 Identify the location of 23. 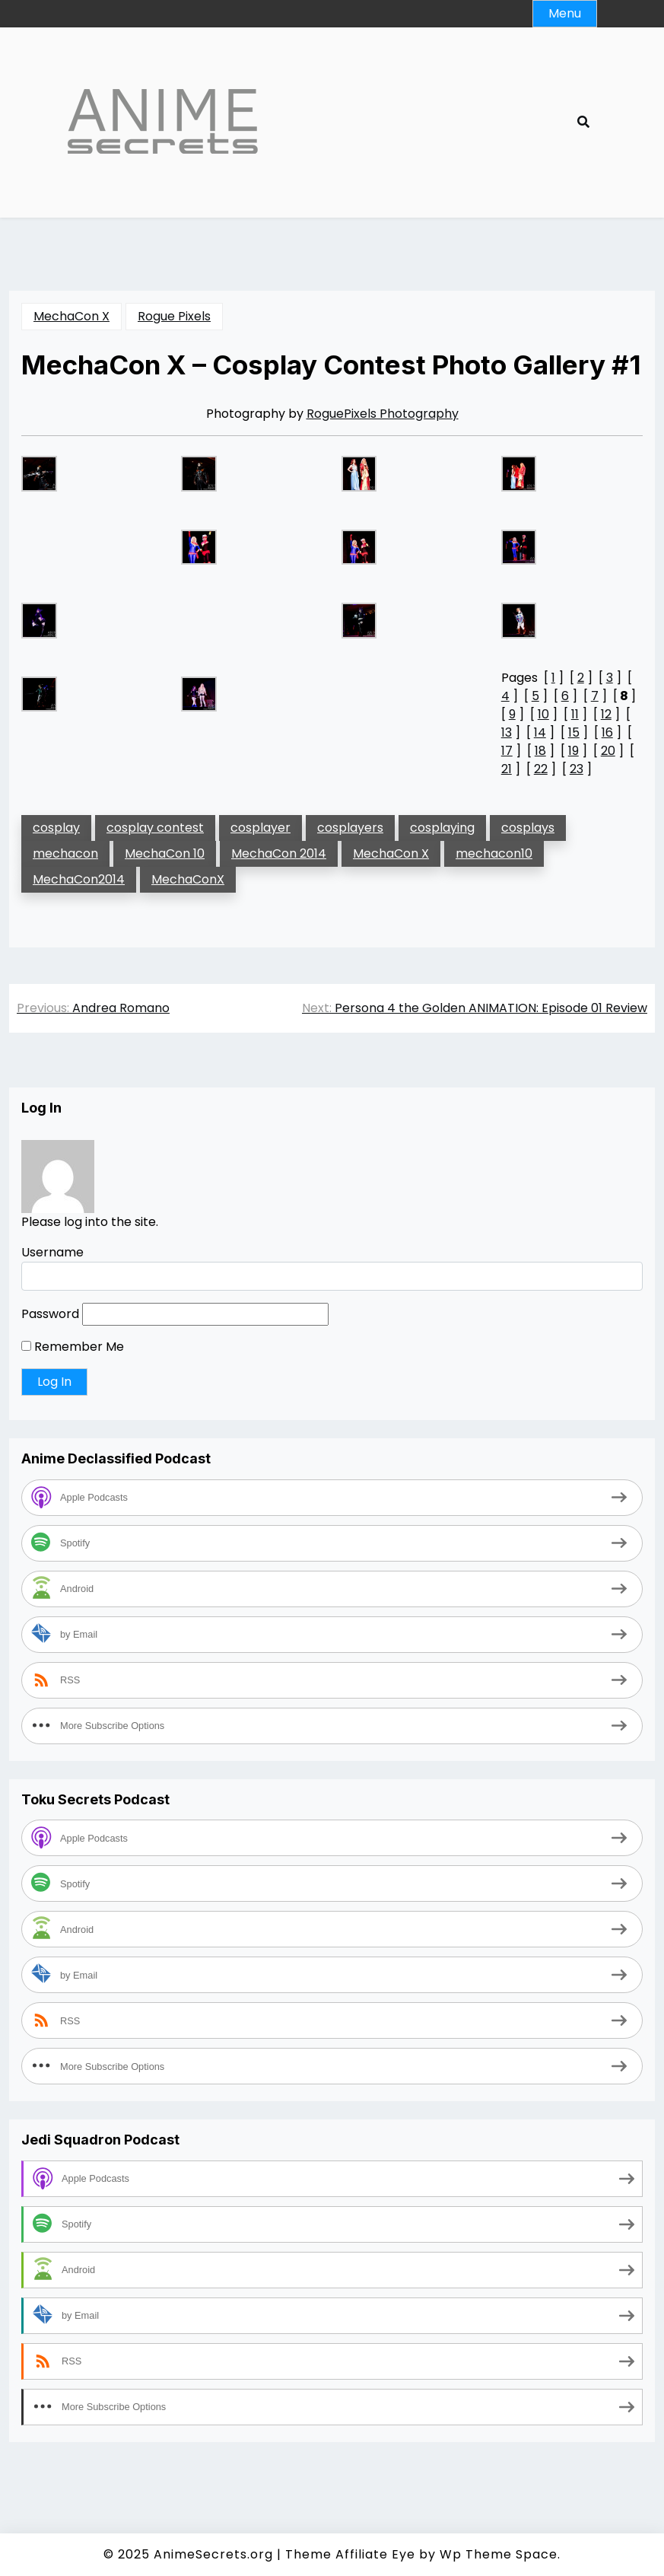
(576, 769).